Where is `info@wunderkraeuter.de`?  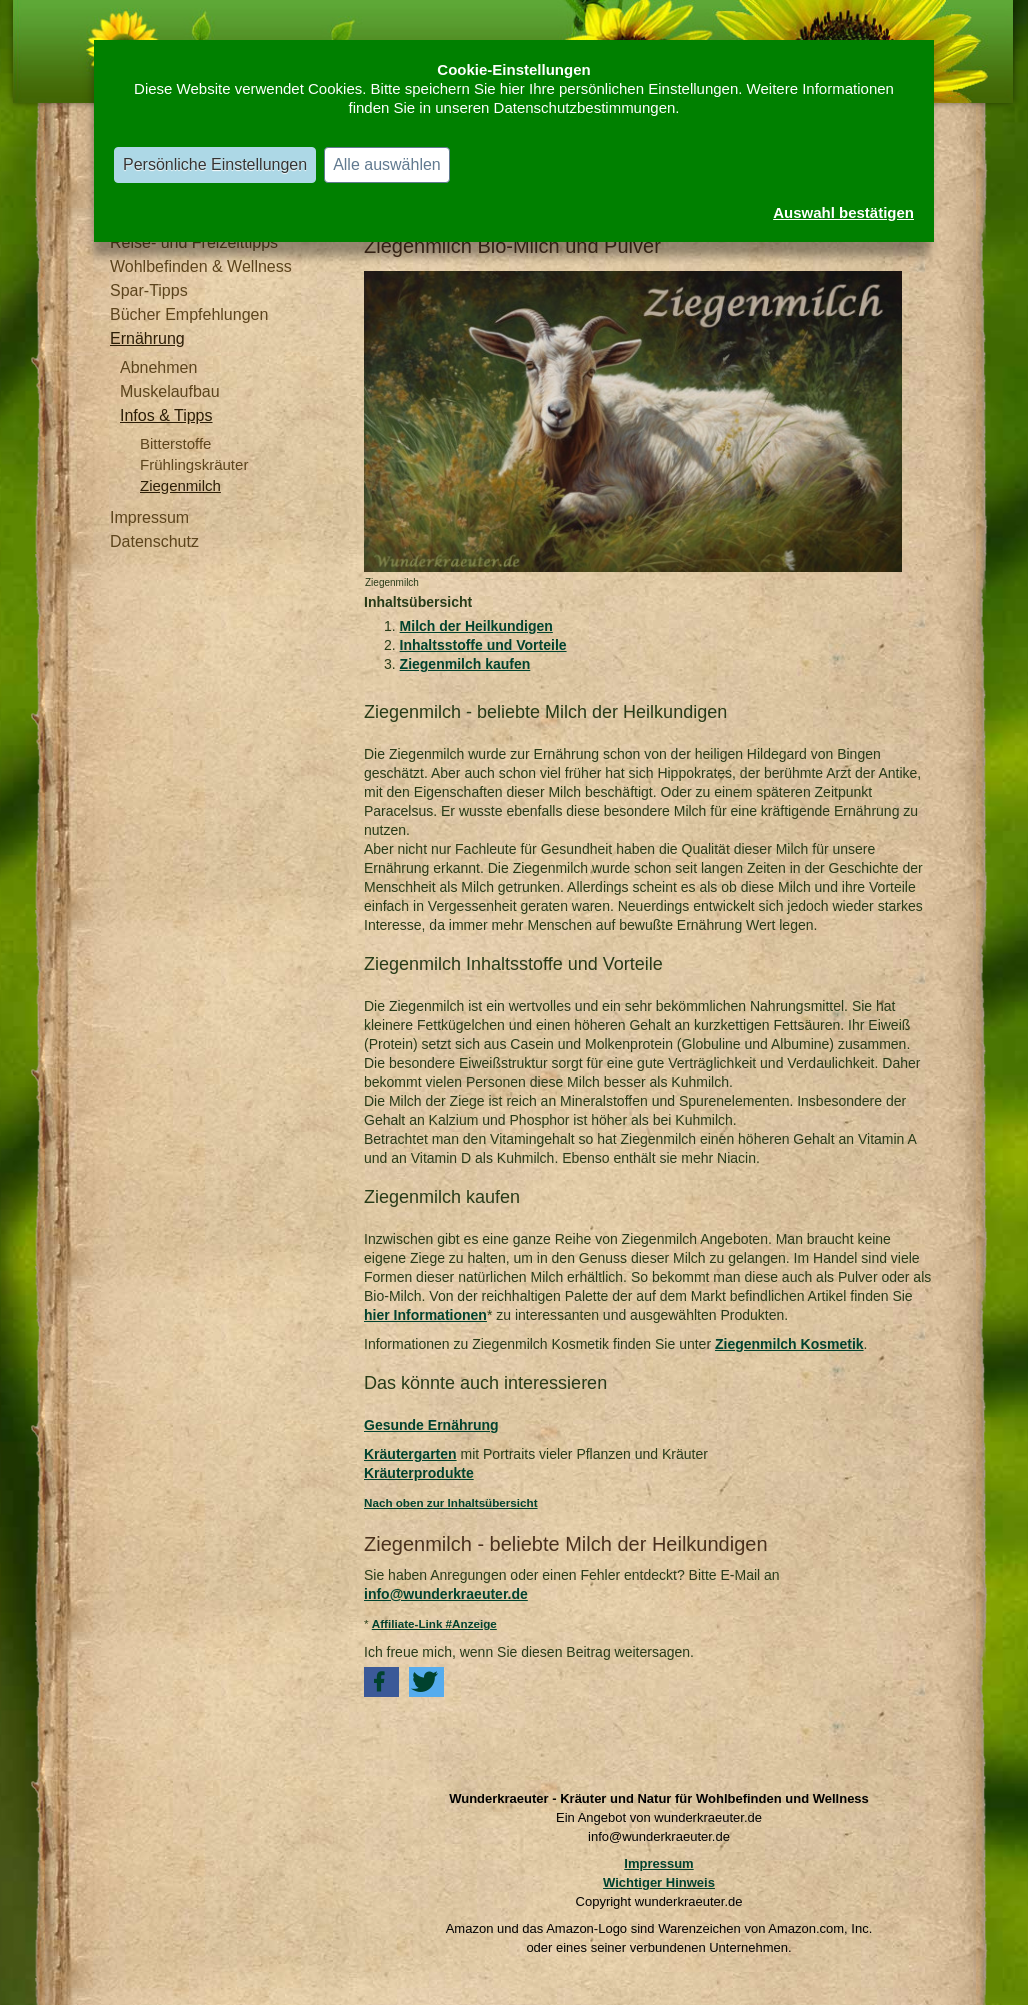 info@wunderkraeuter.de is located at coordinates (446, 1594).